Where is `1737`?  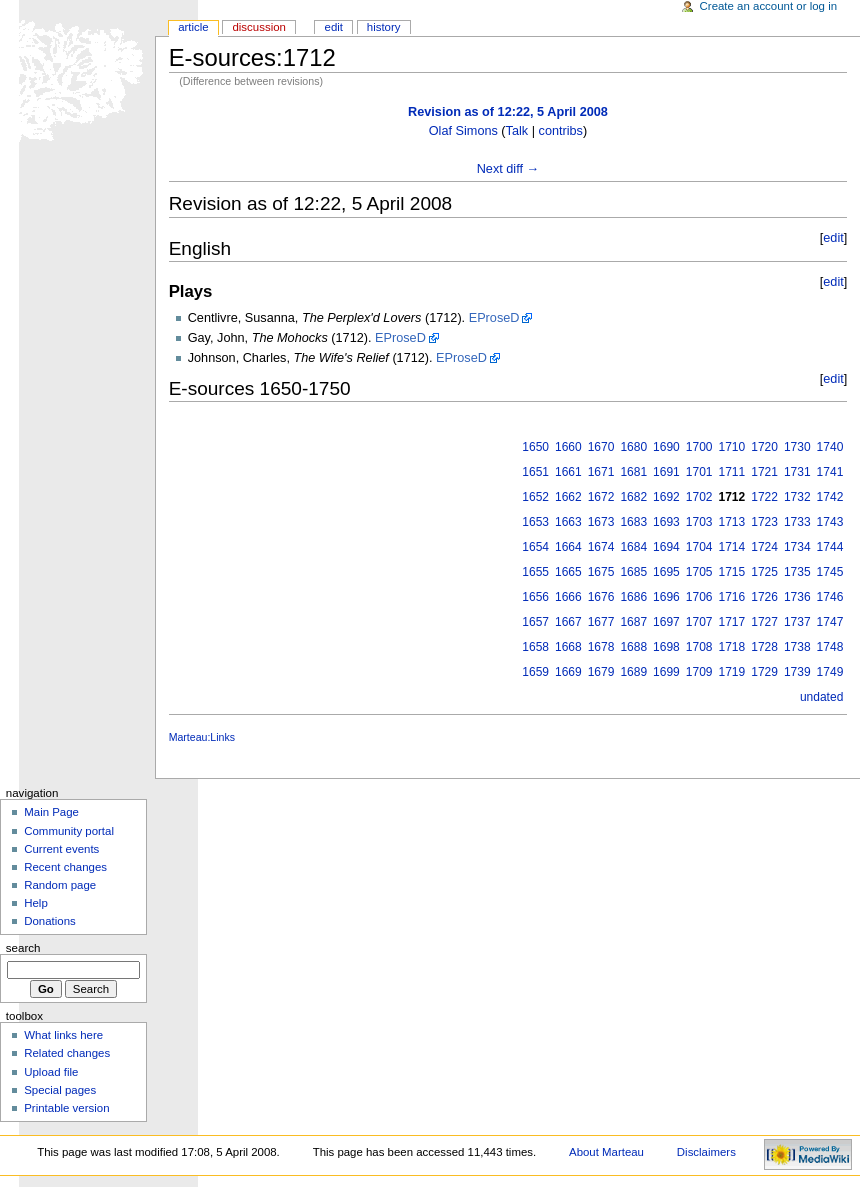
1737 is located at coordinates (797, 622).